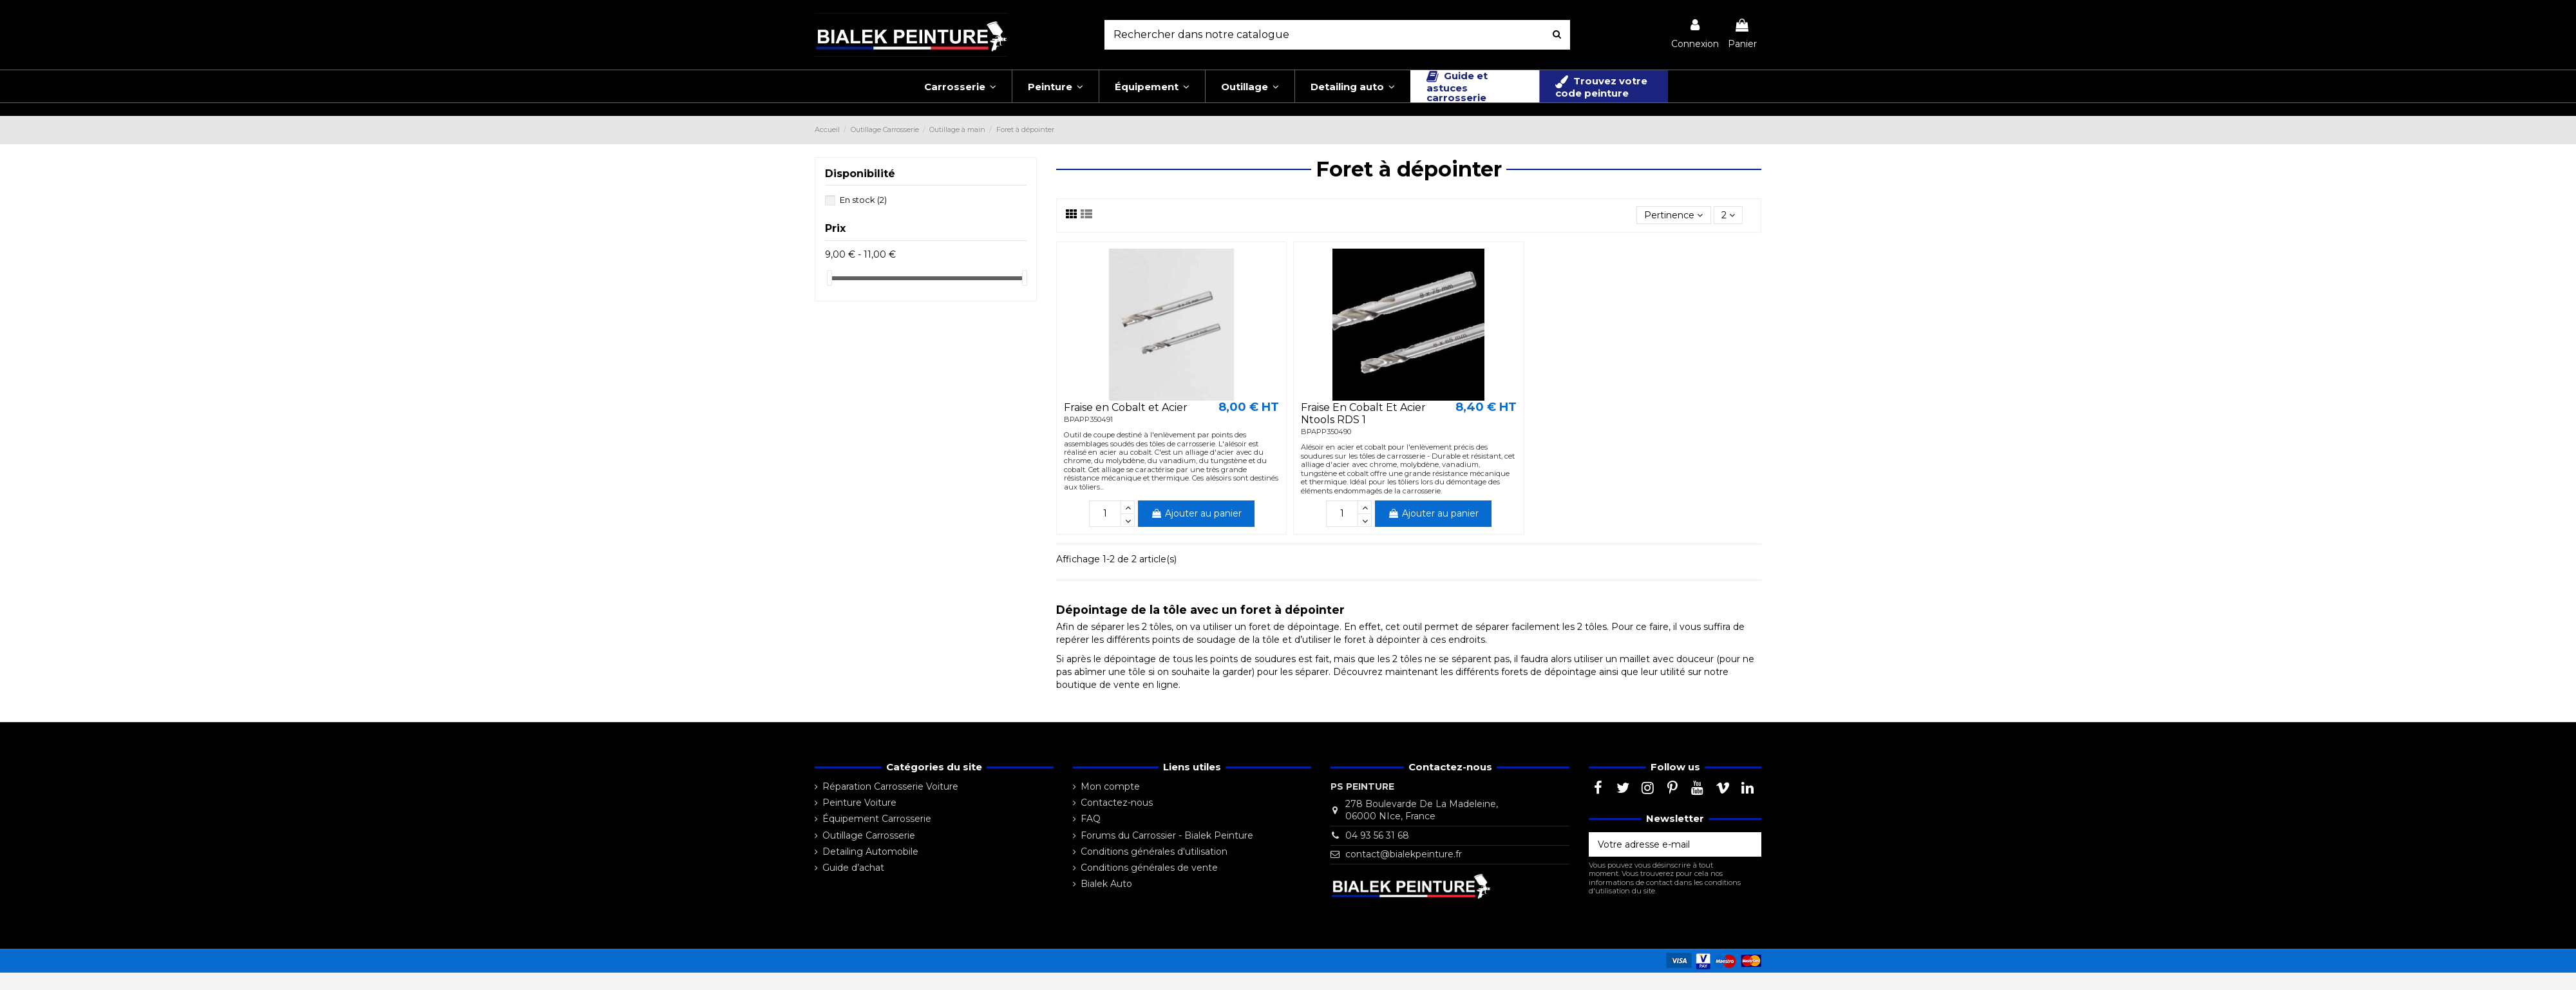 The image size is (2576, 990). What do you see at coordinates (1154, 851) in the screenshot?
I see `Conditions générales d'utilisation` at bounding box center [1154, 851].